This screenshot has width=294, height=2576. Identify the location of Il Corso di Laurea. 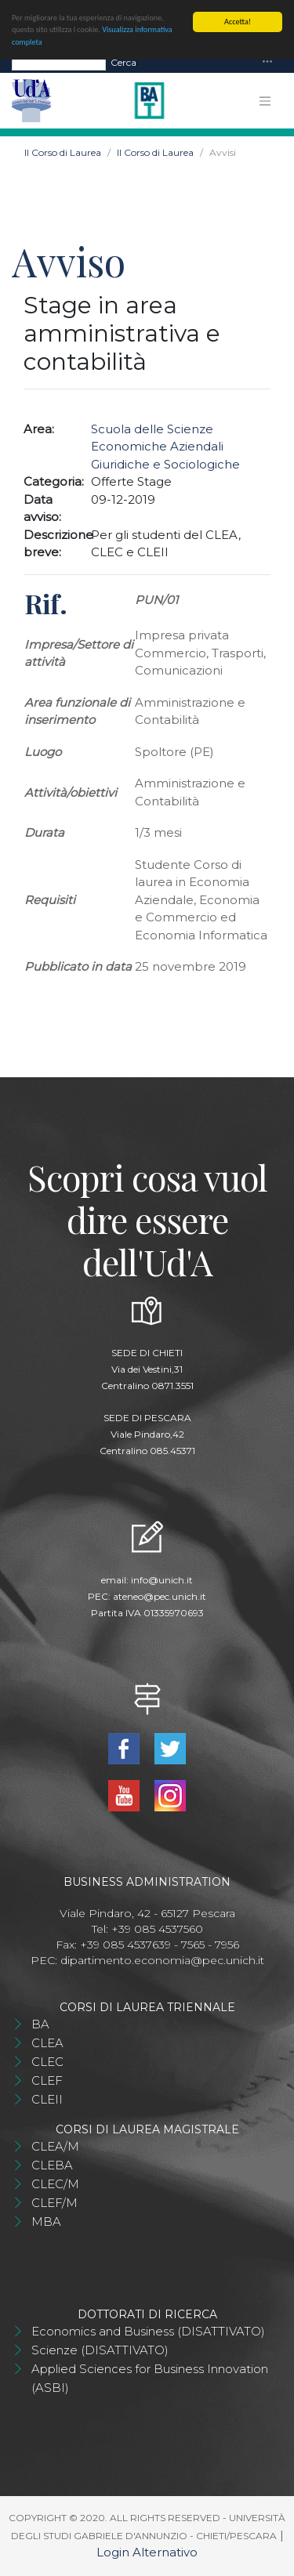
(62, 152).